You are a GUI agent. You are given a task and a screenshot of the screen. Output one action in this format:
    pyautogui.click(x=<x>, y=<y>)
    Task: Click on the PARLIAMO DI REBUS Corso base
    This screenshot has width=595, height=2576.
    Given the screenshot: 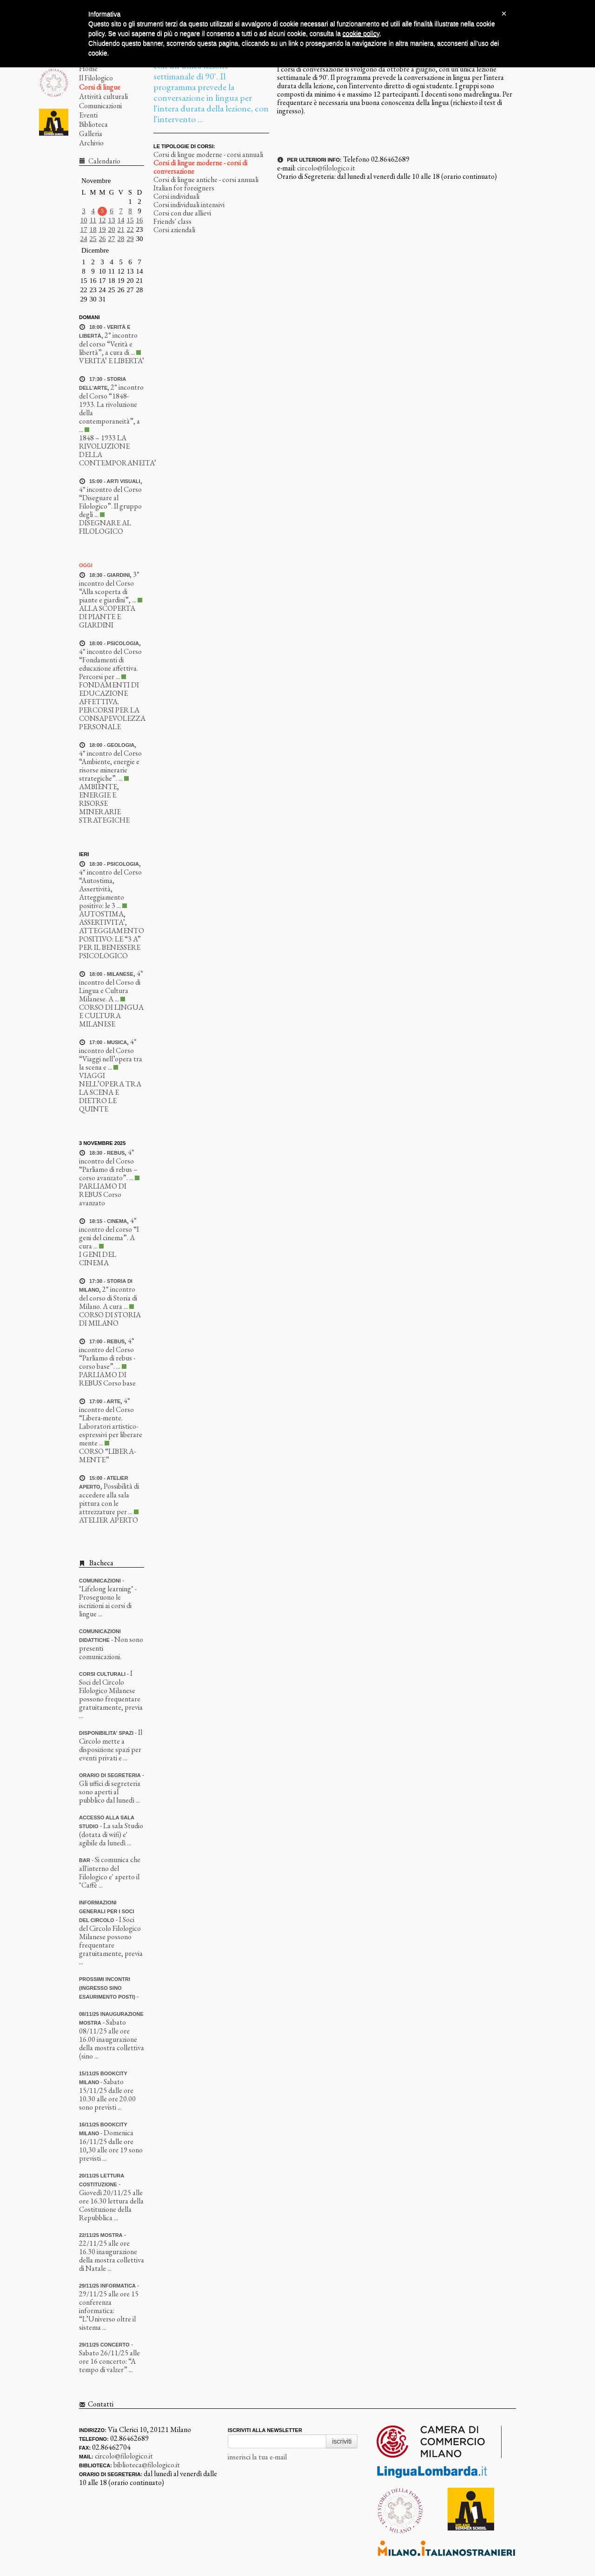 What is the action you would take?
    pyautogui.click(x=107, y=1379)
    